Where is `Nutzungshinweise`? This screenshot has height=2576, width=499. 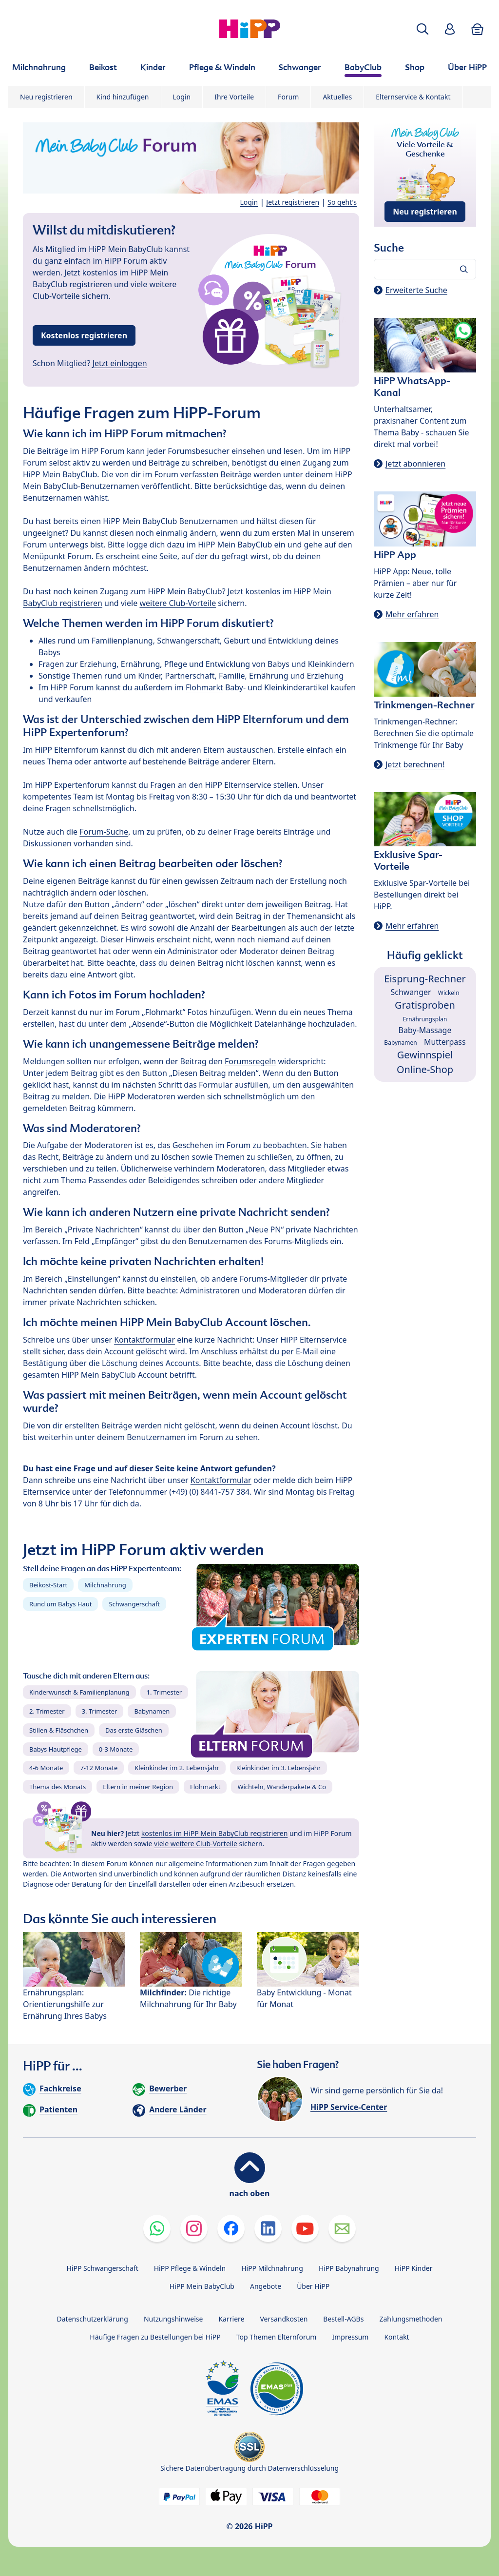 Nutzungshinweise is located at coordinates (173, 2318).